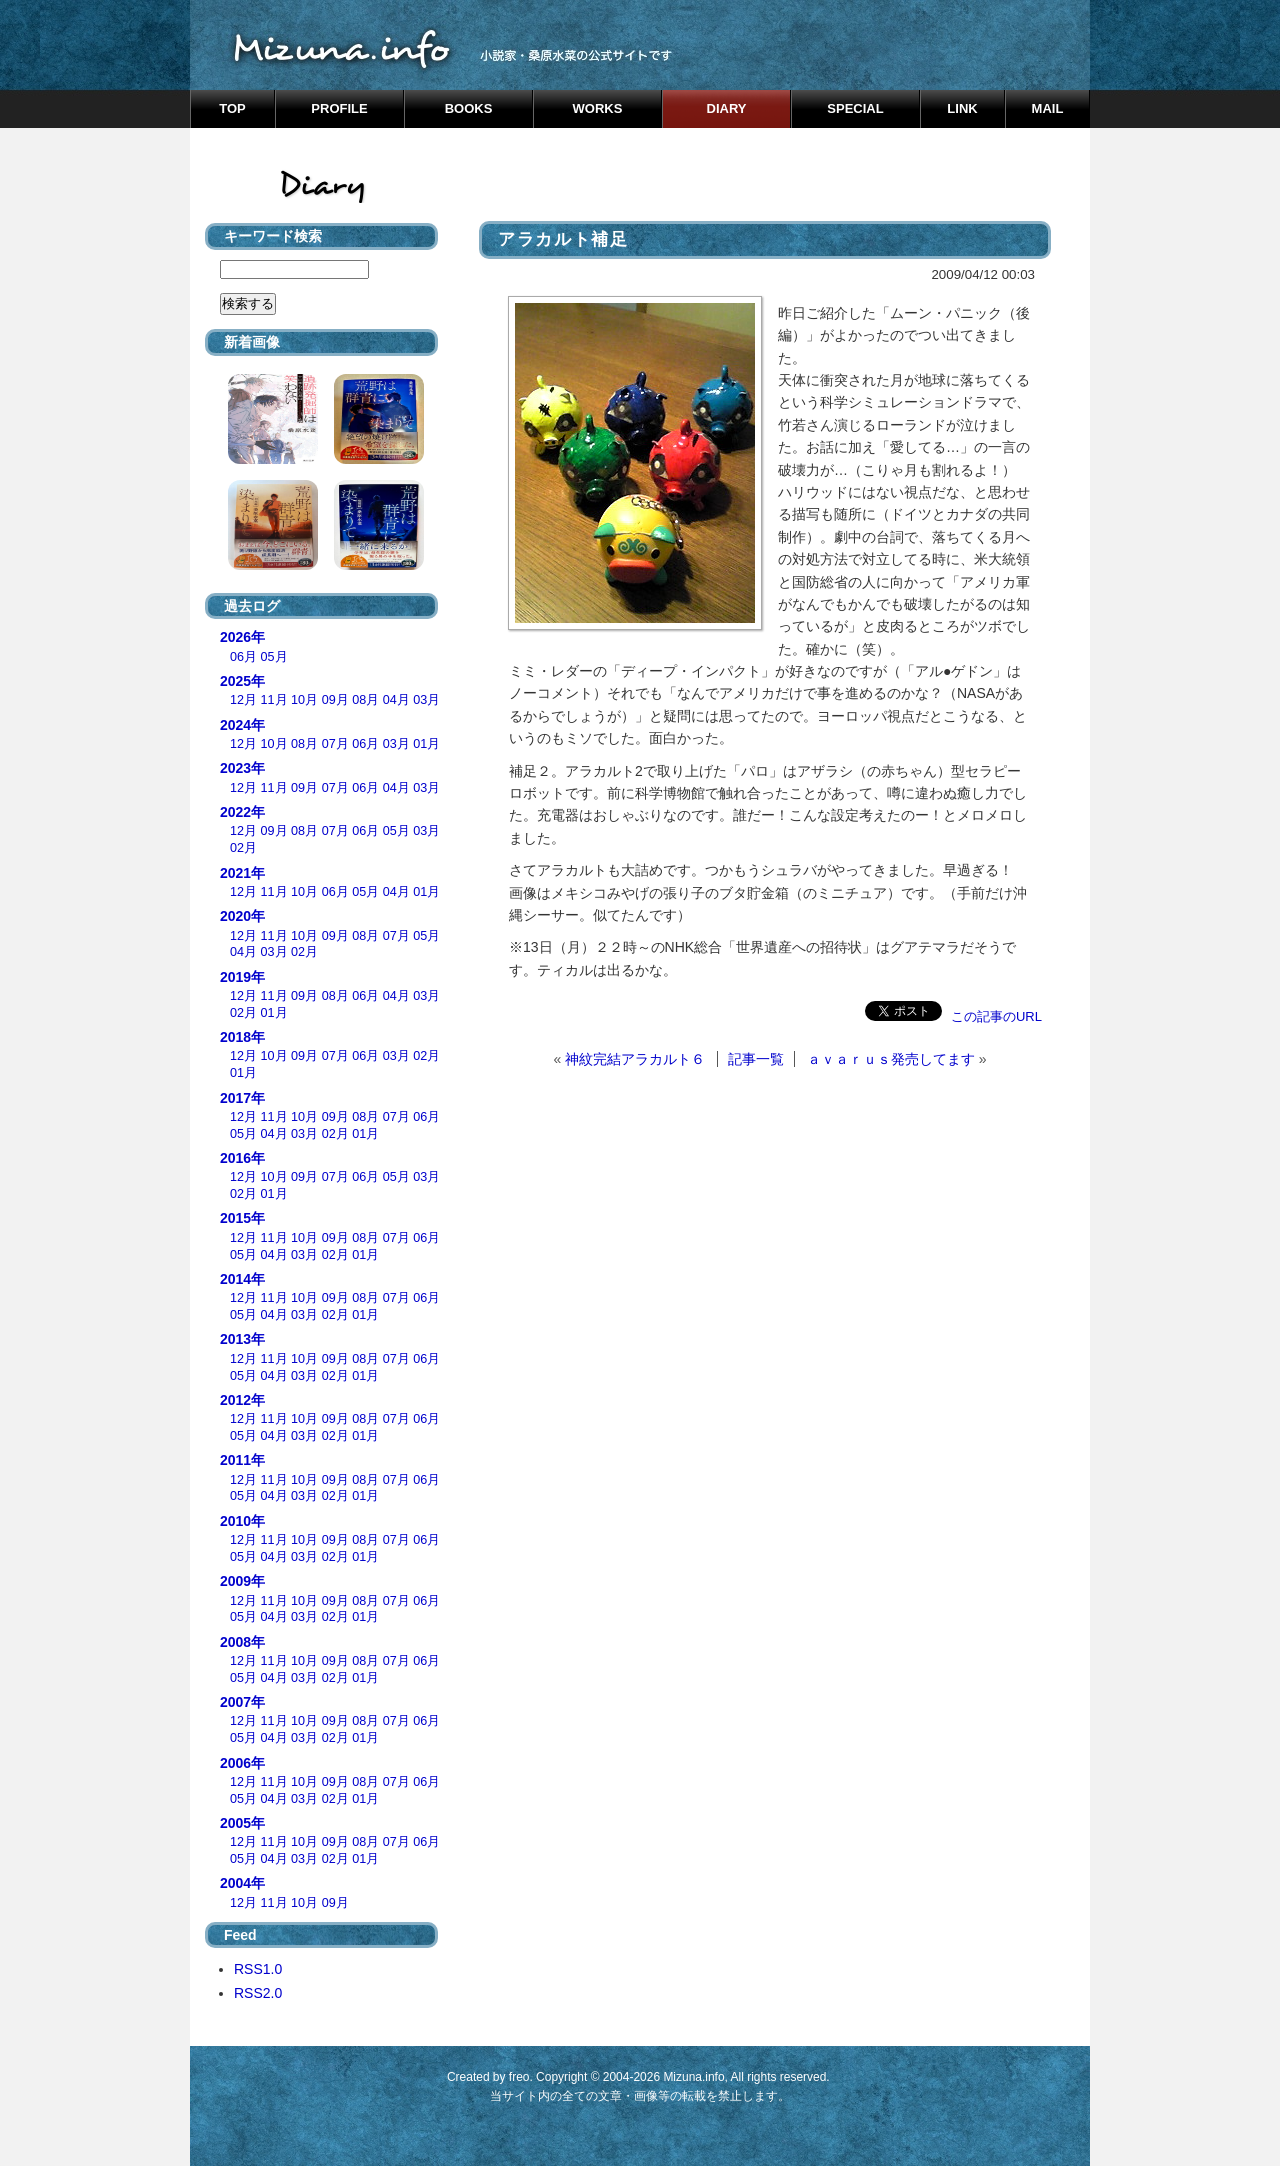  I want to click on 2008年, so click(242, 1642).